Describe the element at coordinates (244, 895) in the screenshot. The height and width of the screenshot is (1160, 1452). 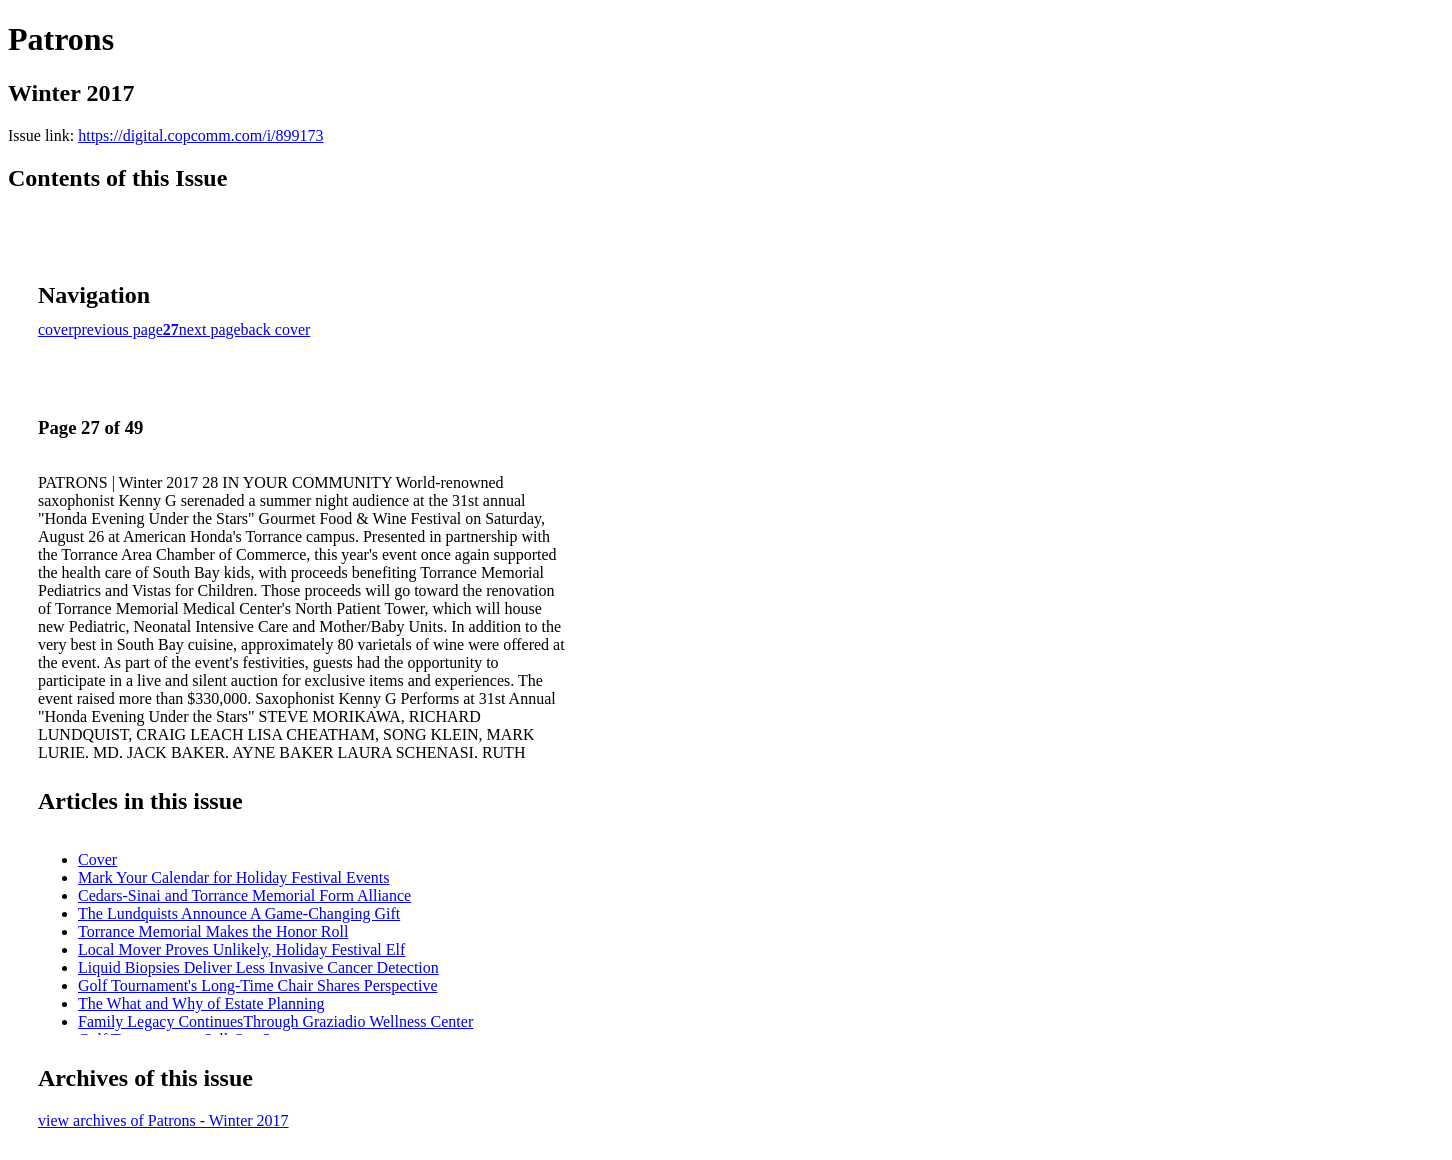
I see `Cedars-Sinai and Torrance Memorial Form Alliance` at that location.